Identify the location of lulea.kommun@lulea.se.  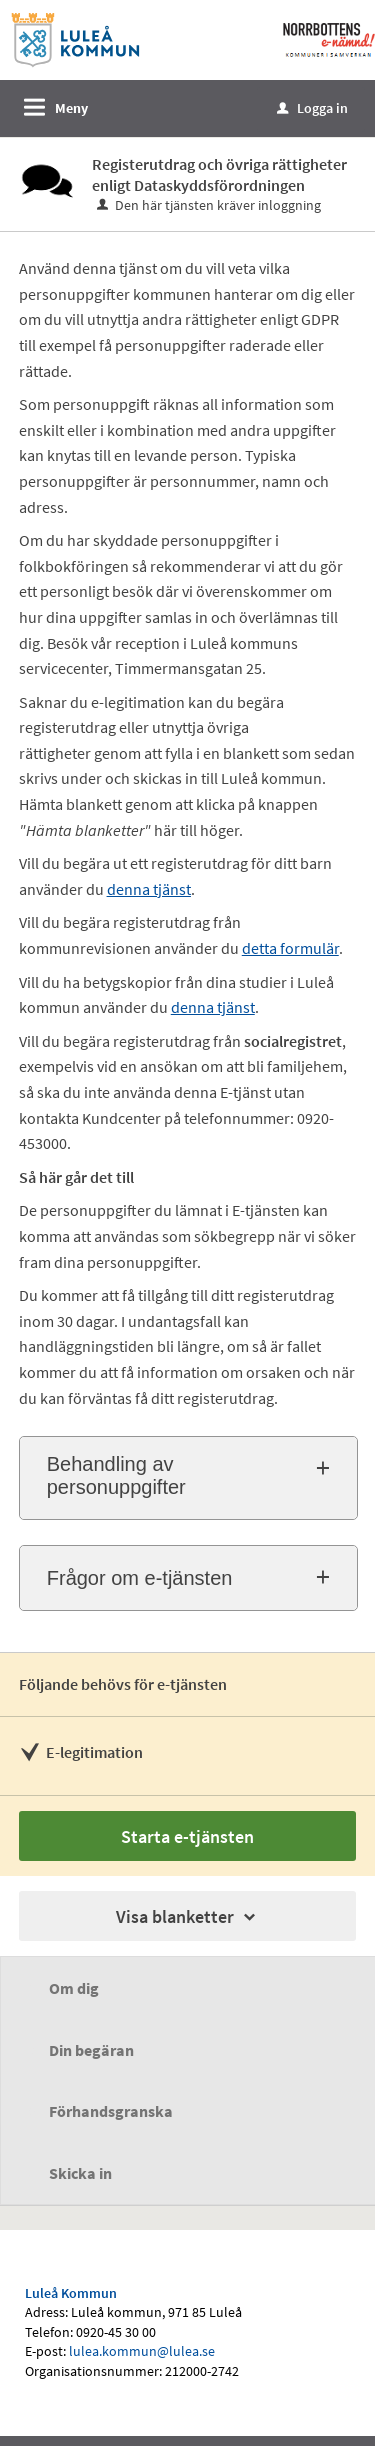
(142, 2351).